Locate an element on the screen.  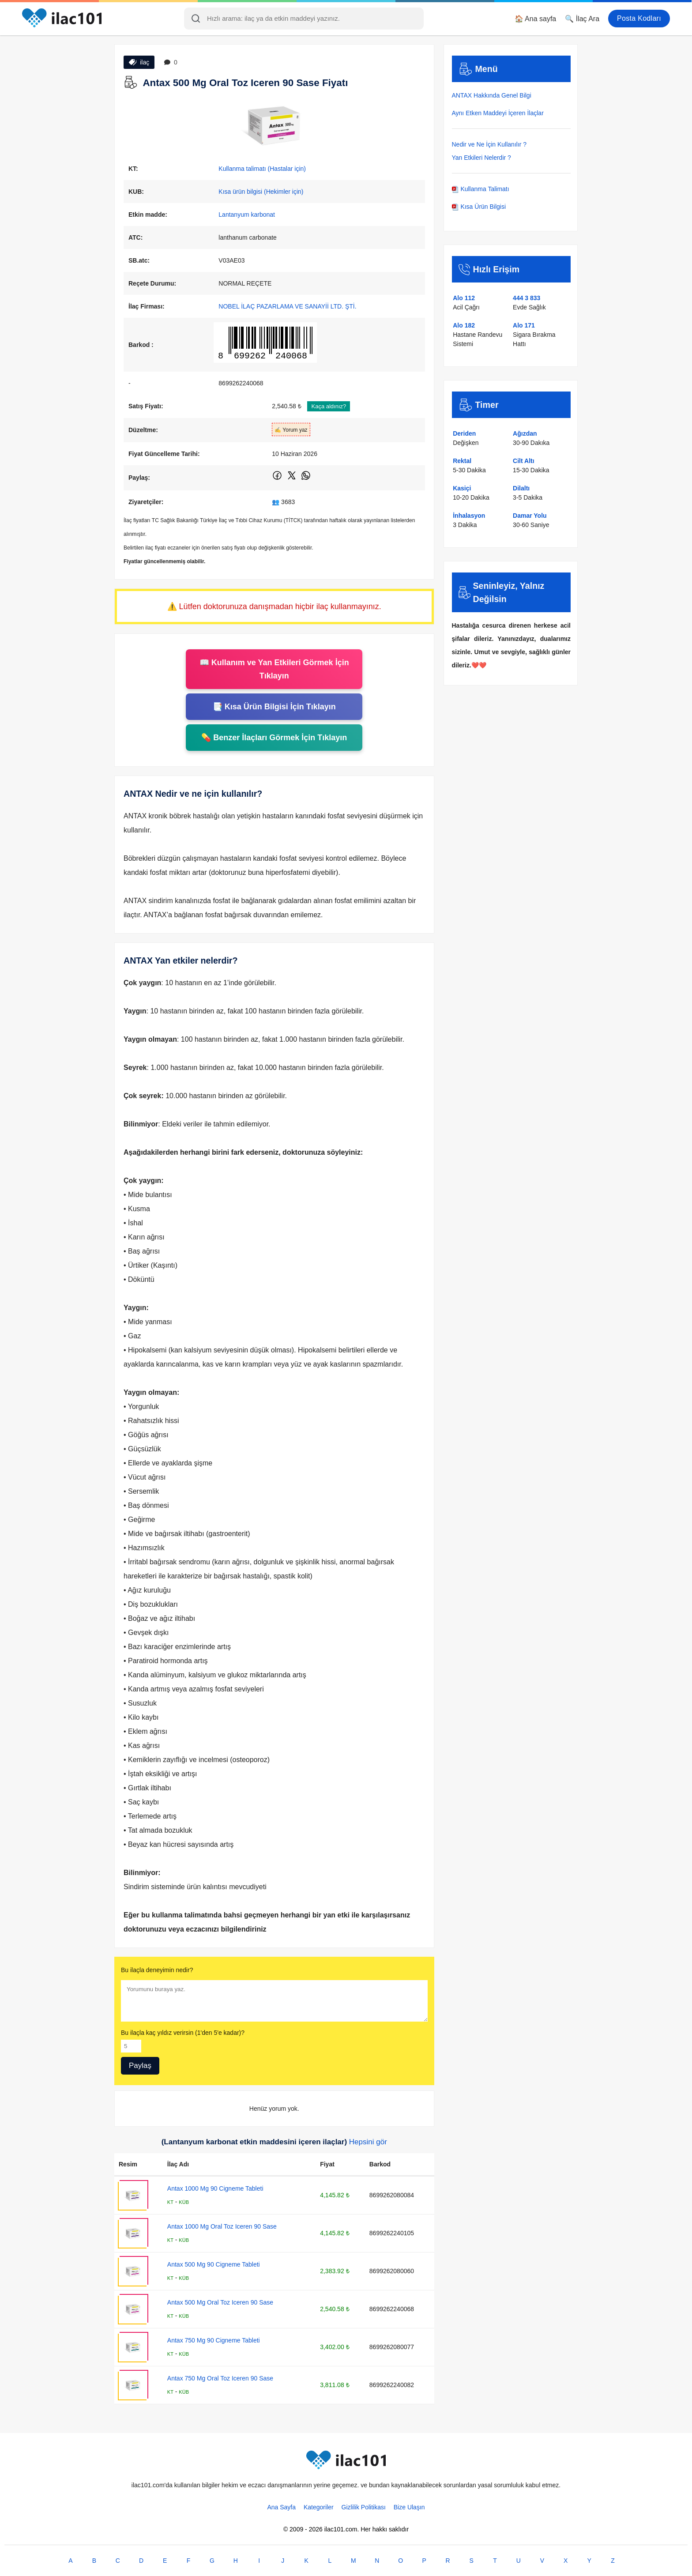
ANTAX Hakkında Genel Bilgi is located at coordinates (491, 95).